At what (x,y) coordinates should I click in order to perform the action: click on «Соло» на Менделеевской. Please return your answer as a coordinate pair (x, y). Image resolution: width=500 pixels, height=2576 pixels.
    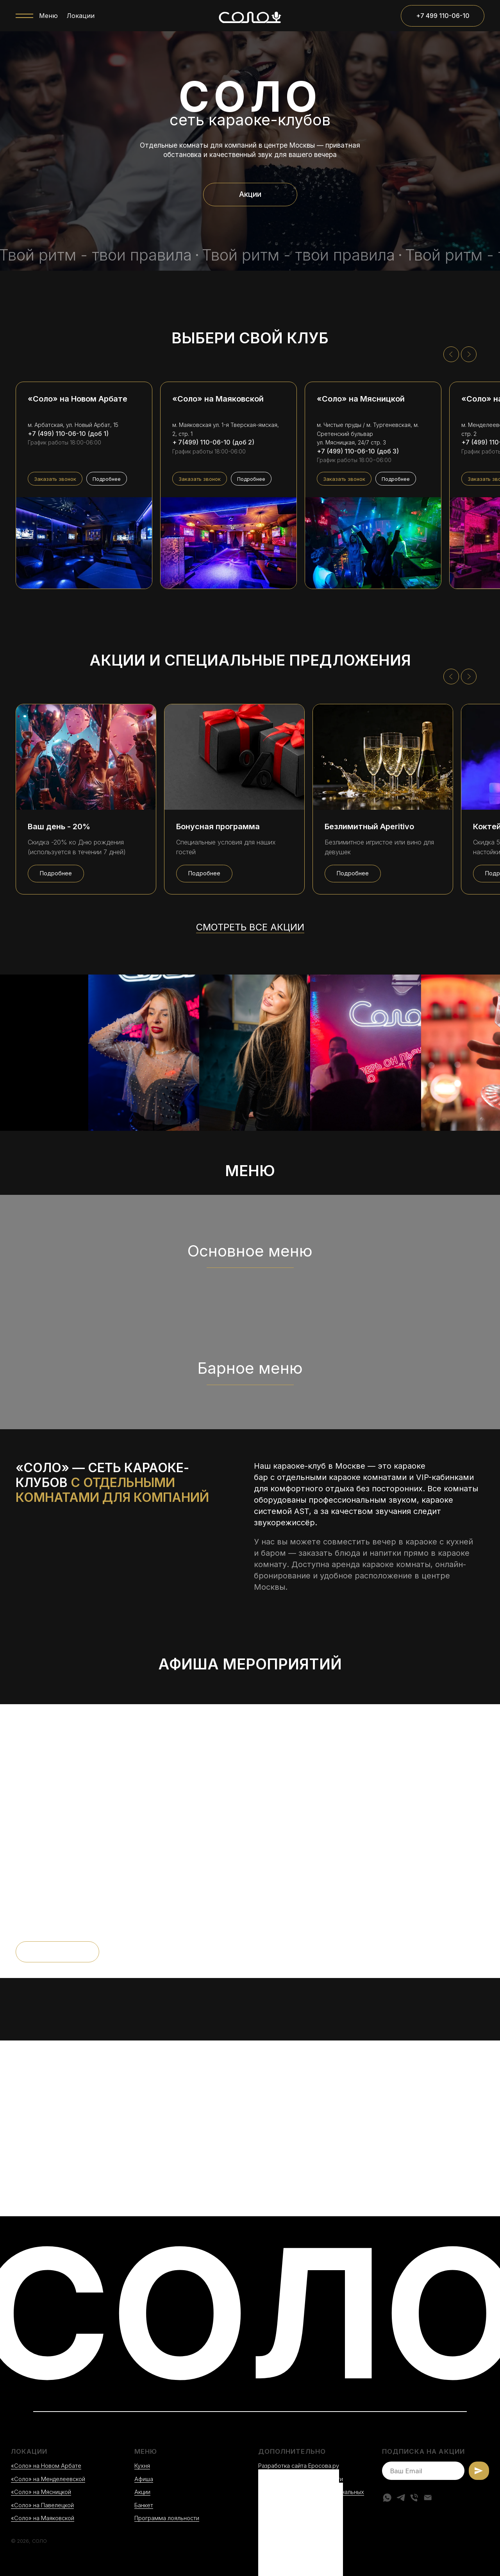
    Looking at the image, I should click on (48, 2479).